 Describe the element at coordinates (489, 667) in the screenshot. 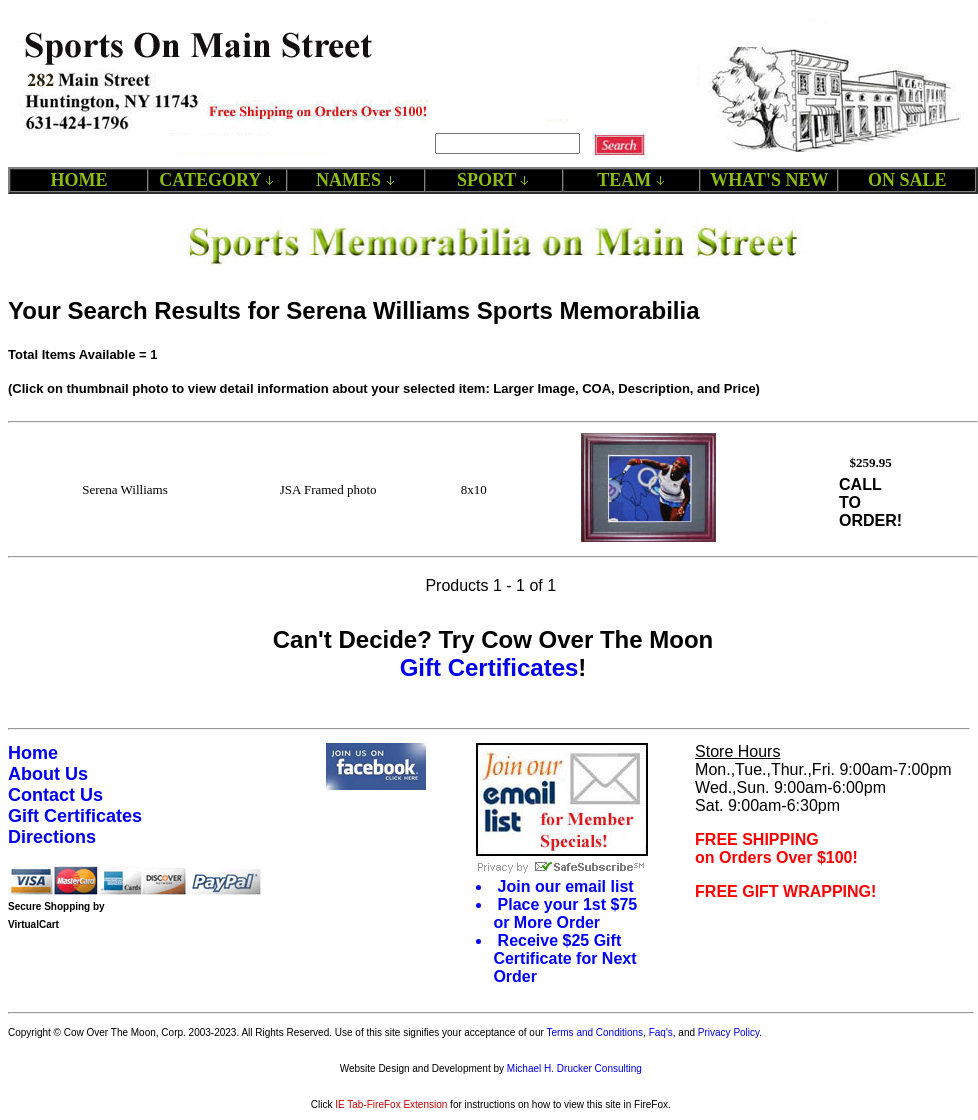

I see `Gift Certificates` at that location.